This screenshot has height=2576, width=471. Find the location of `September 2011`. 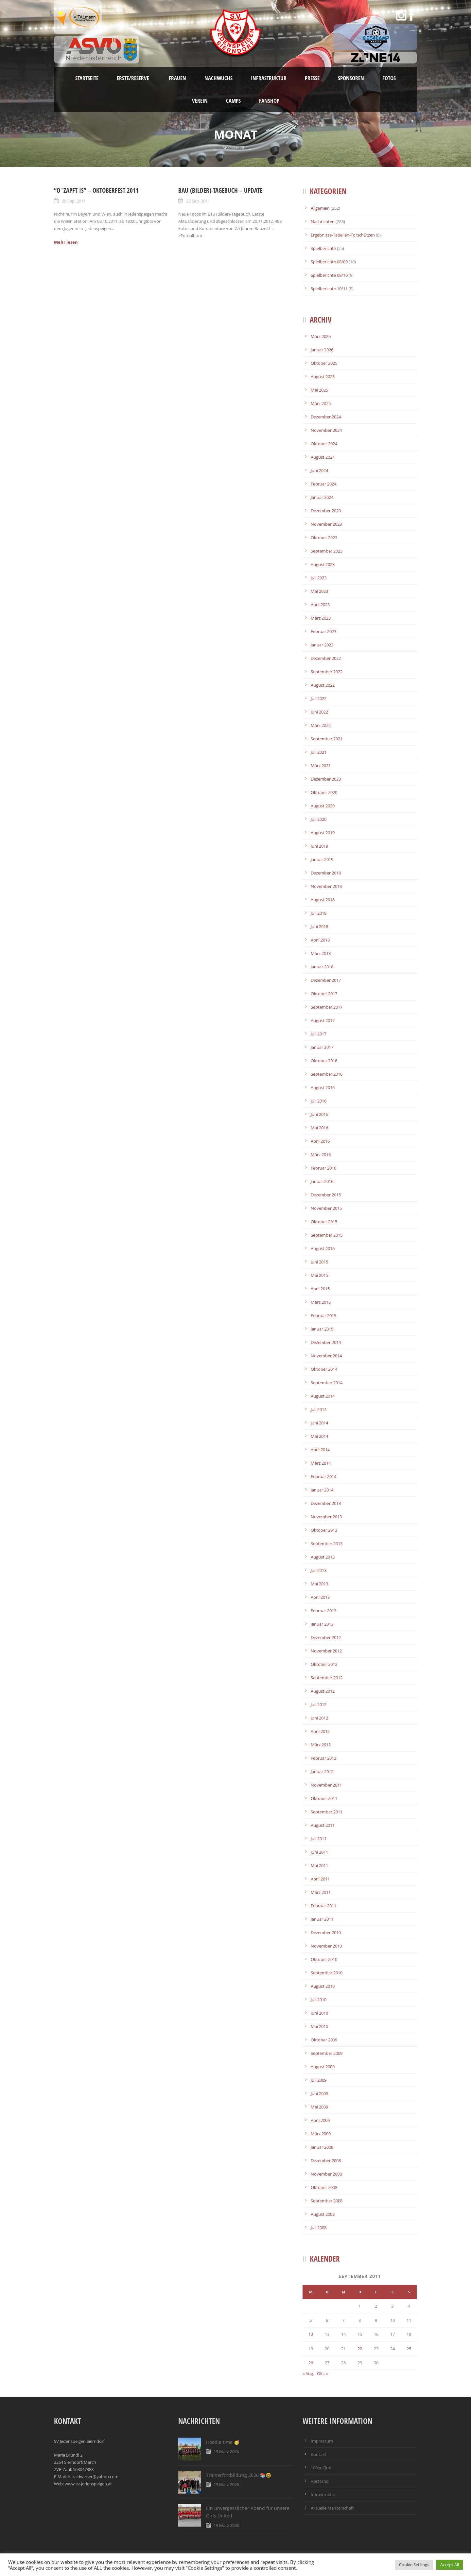

September 2011 is located at coordinates (326, 1812).